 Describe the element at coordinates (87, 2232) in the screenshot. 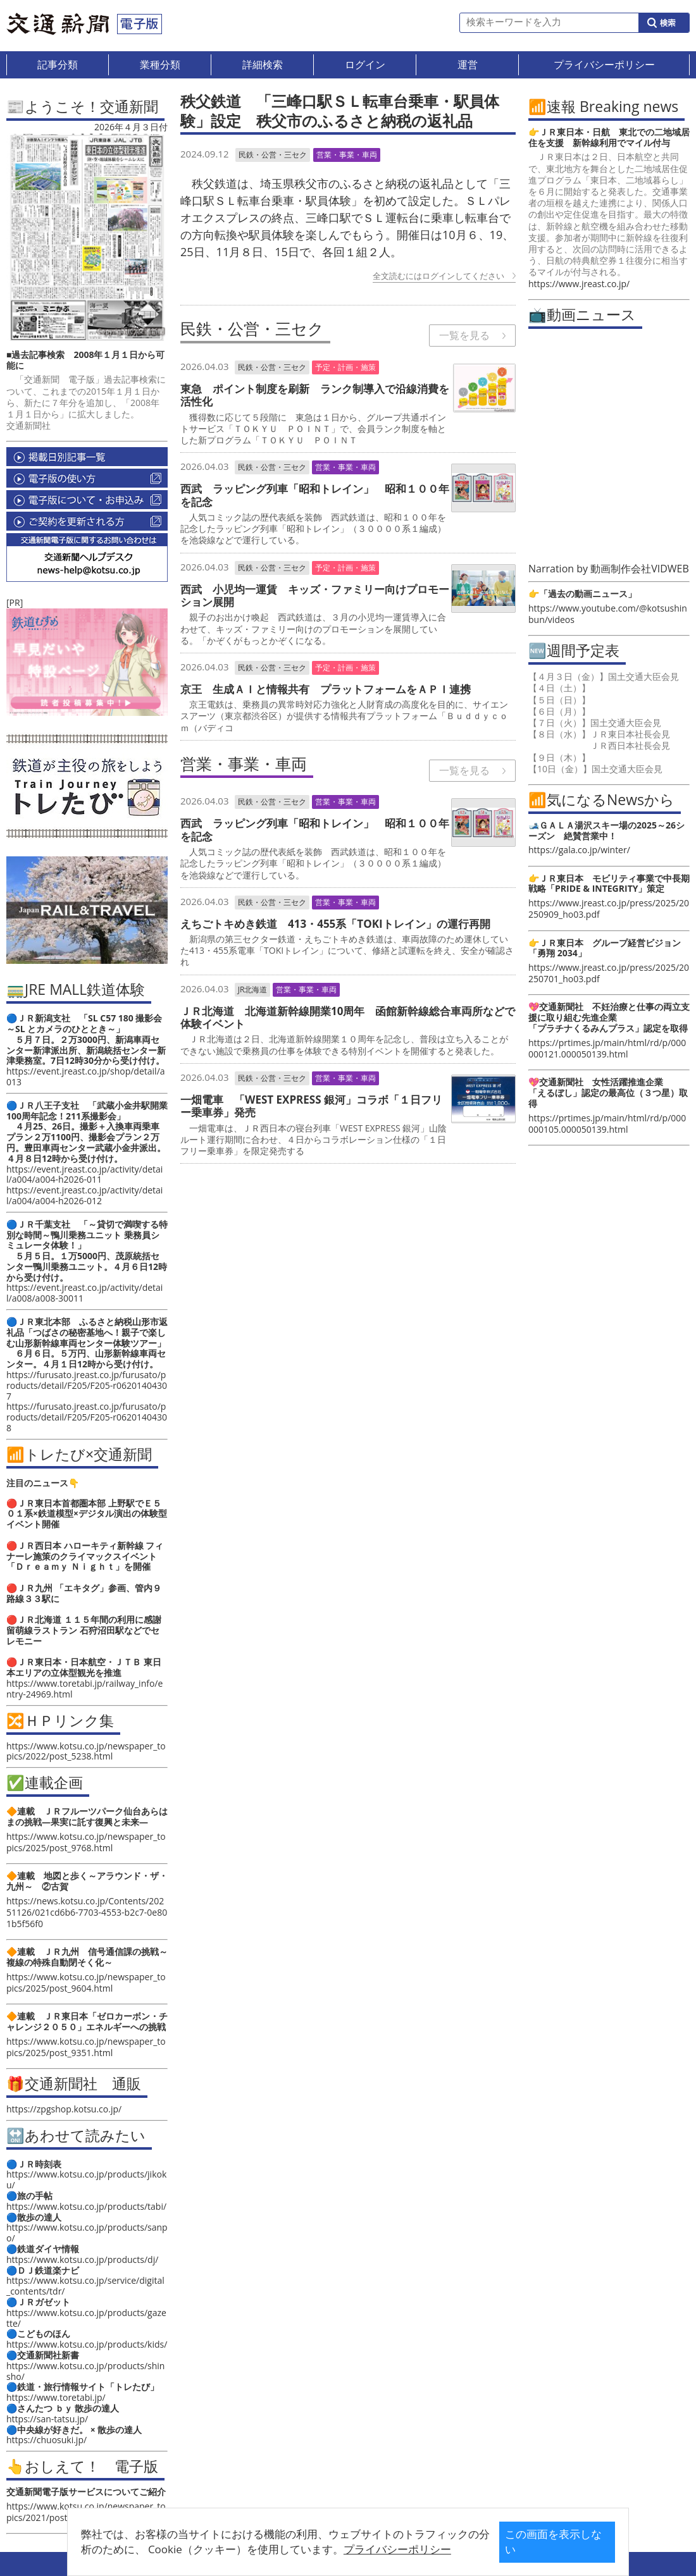

I see `https://www.kotsu.co.jp/products/sanpo/` at that location.